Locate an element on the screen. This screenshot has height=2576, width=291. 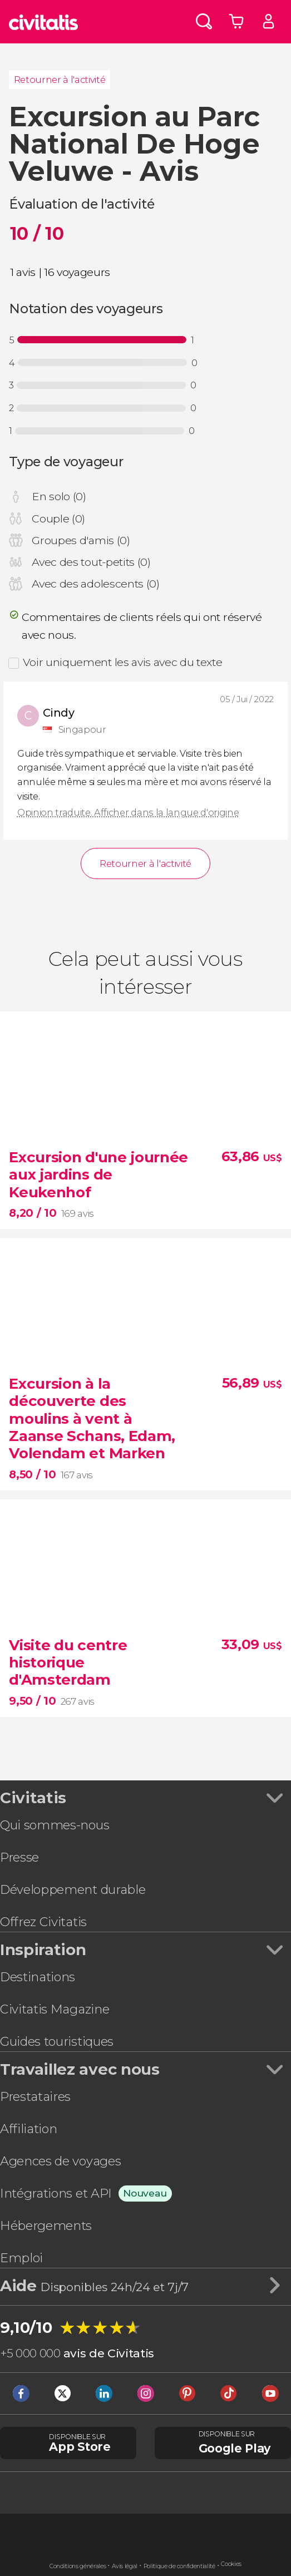
Emploi is located at coordinates (21, 2258).